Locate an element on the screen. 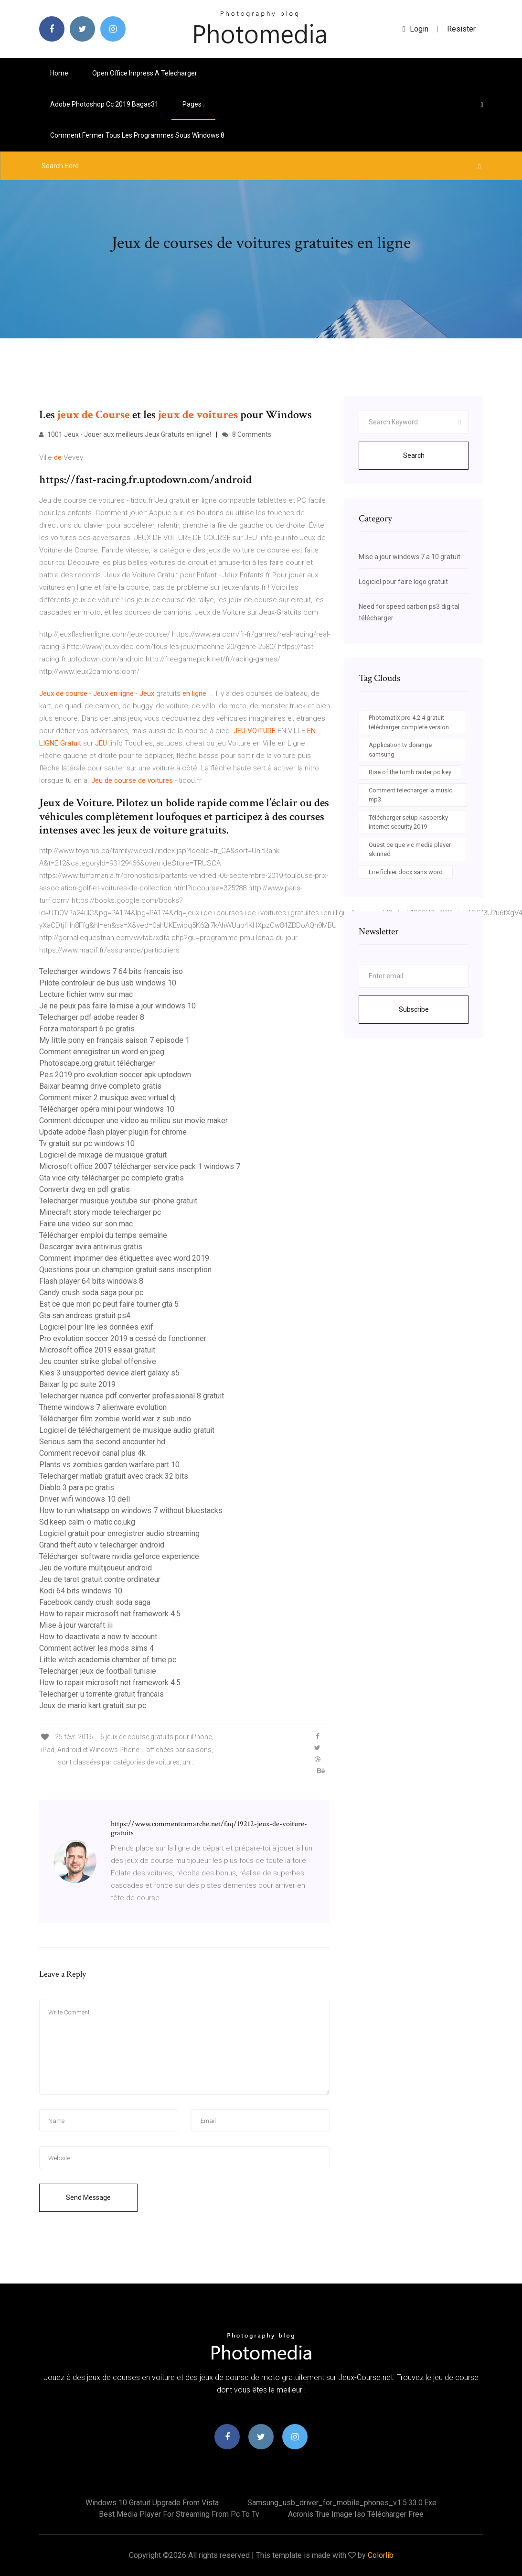 The height and width of the screenshot is (2576, 522). Microsoft office 2007 télécharger service pack 1 windows 7 is located at coordinates (139, 1166).